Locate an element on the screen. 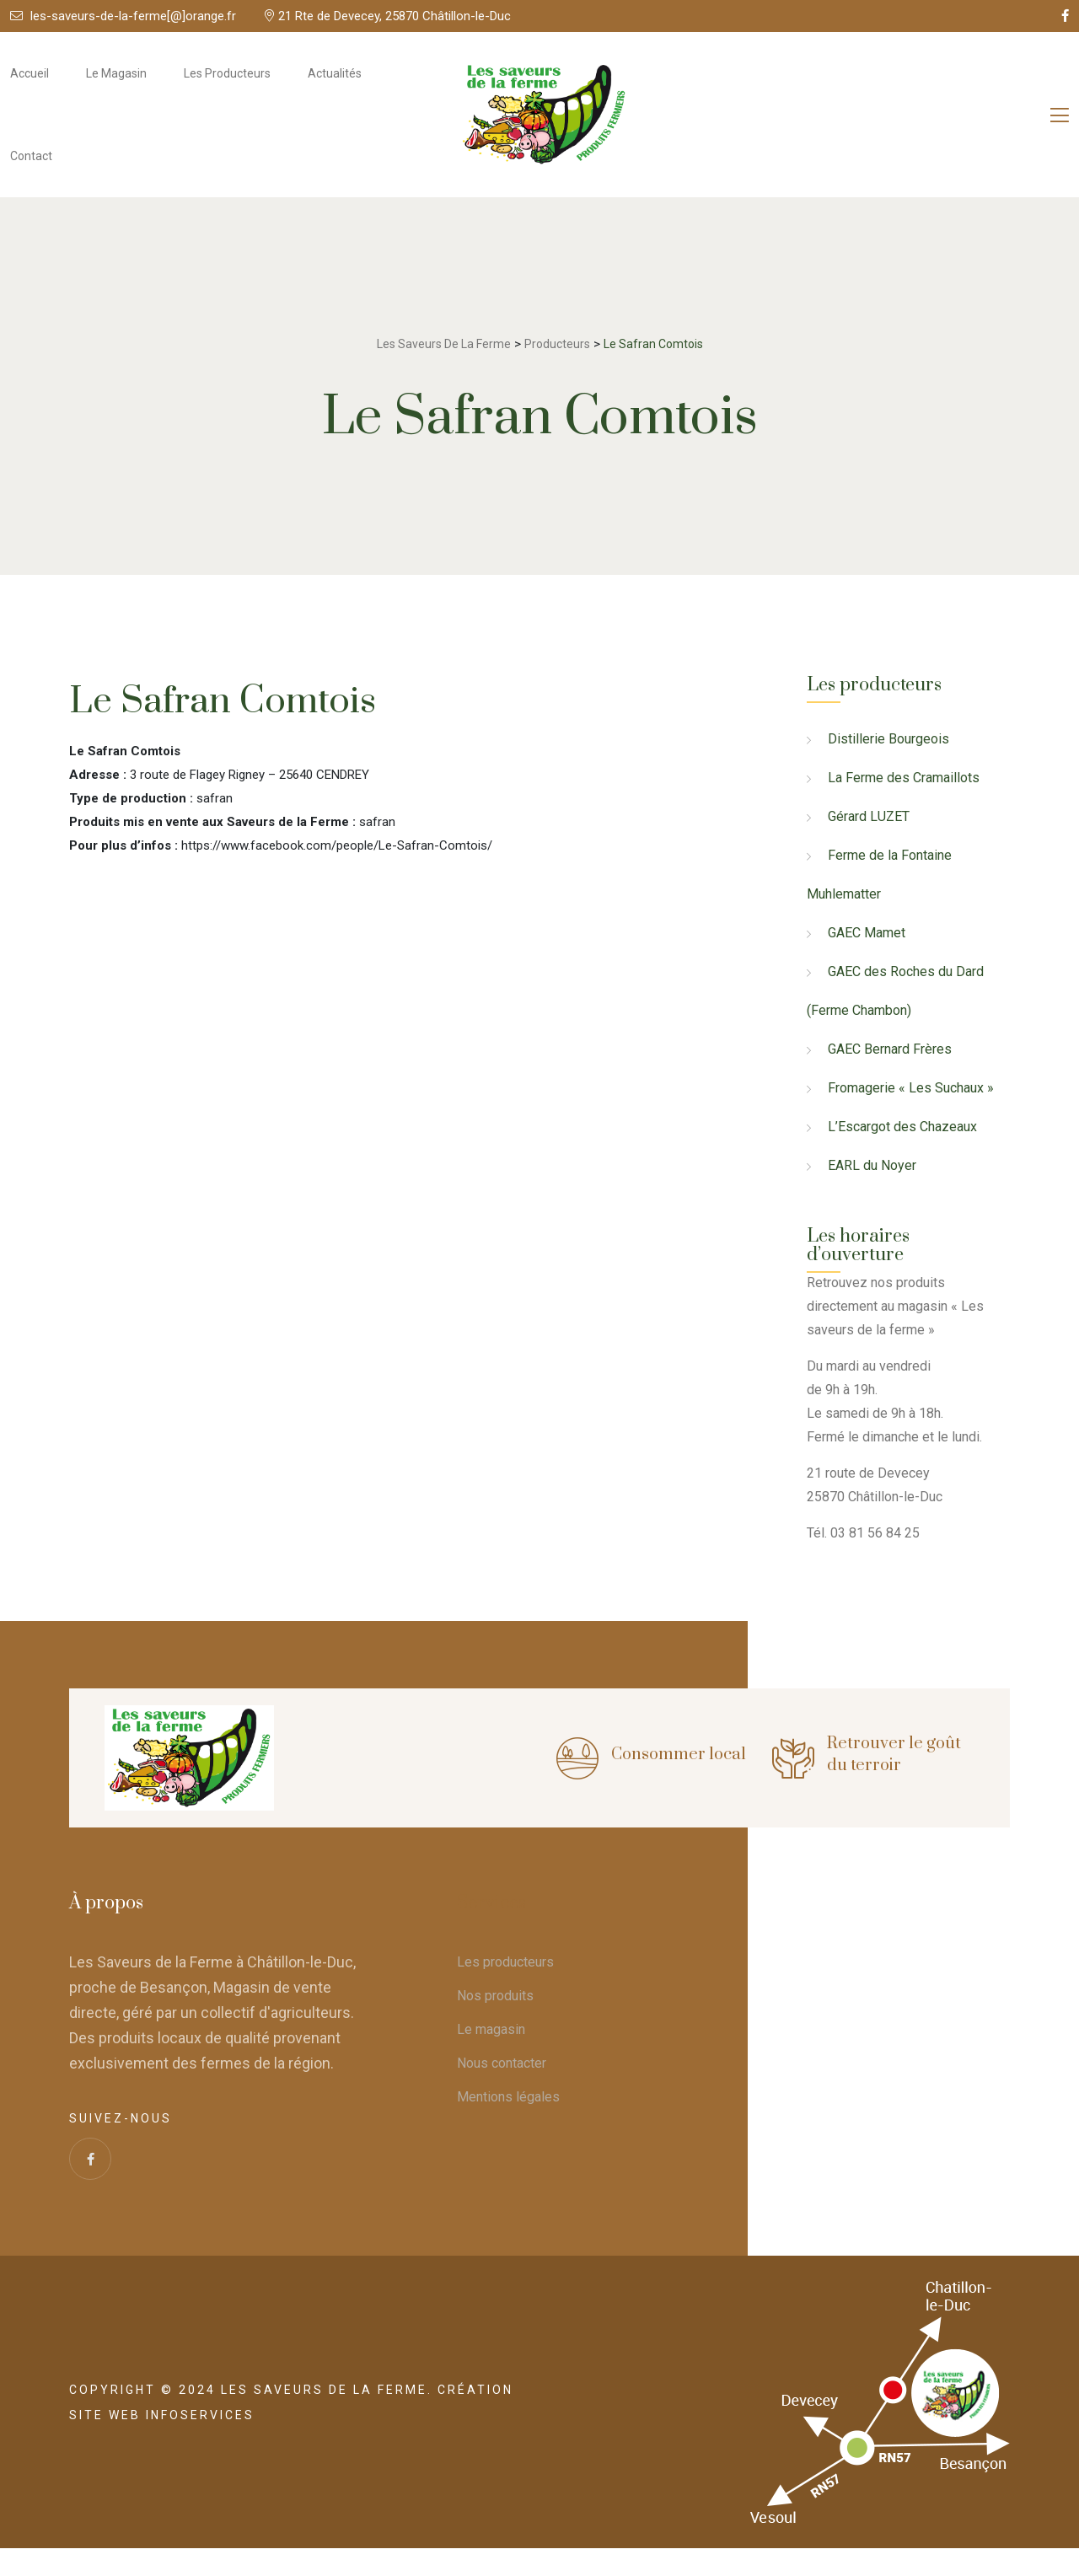 The height and width of the screenshot is (2576, 1079). EARL du Noyer is located at coordinates (872, 1193).